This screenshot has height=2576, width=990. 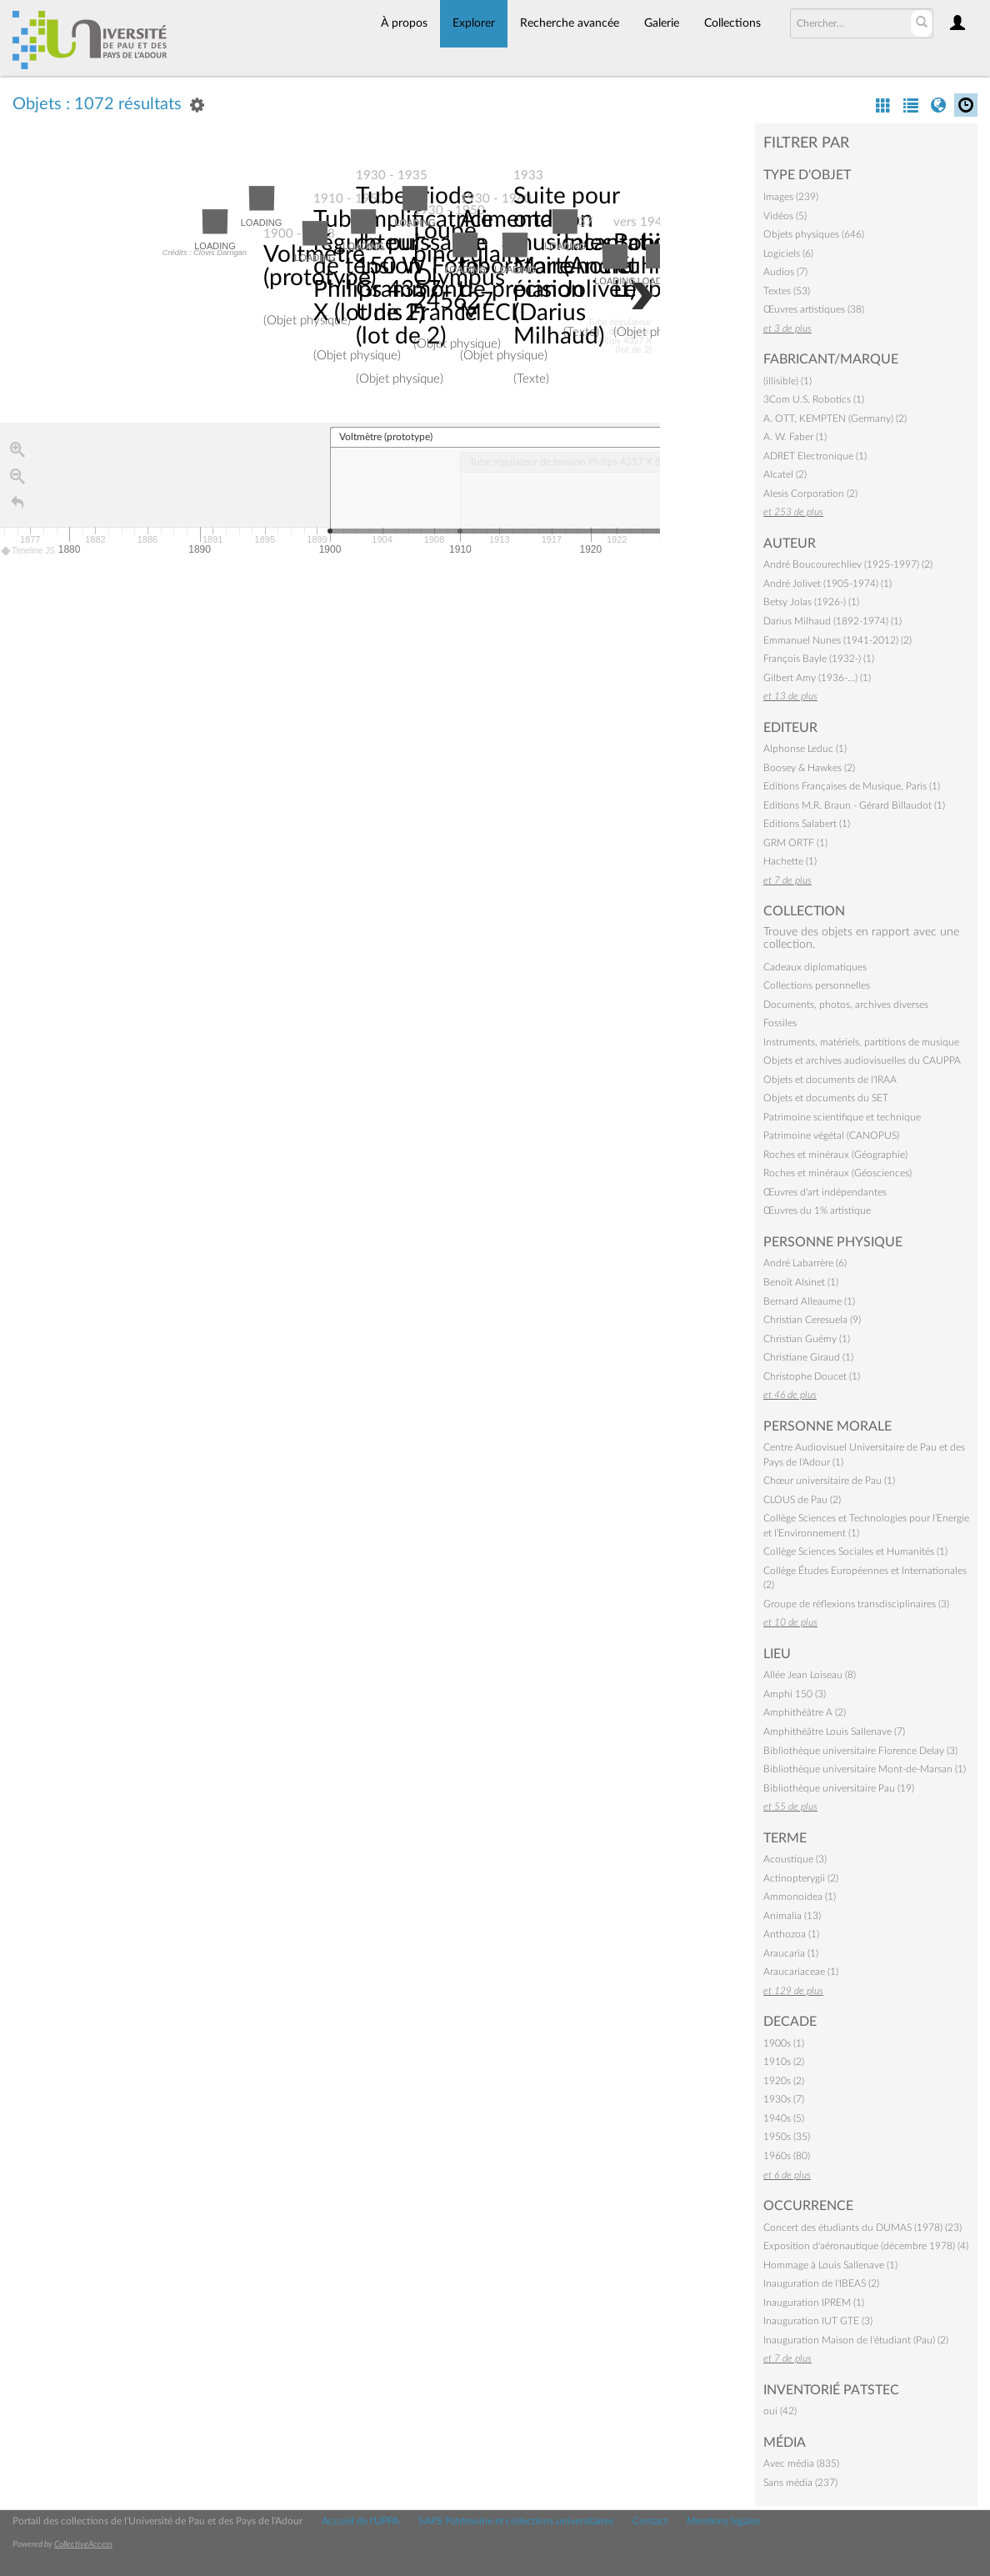 What do you see at coordinates (816, 985) in the screenshot?
I see `Collections personnelles` at bounding box center [816, 985].